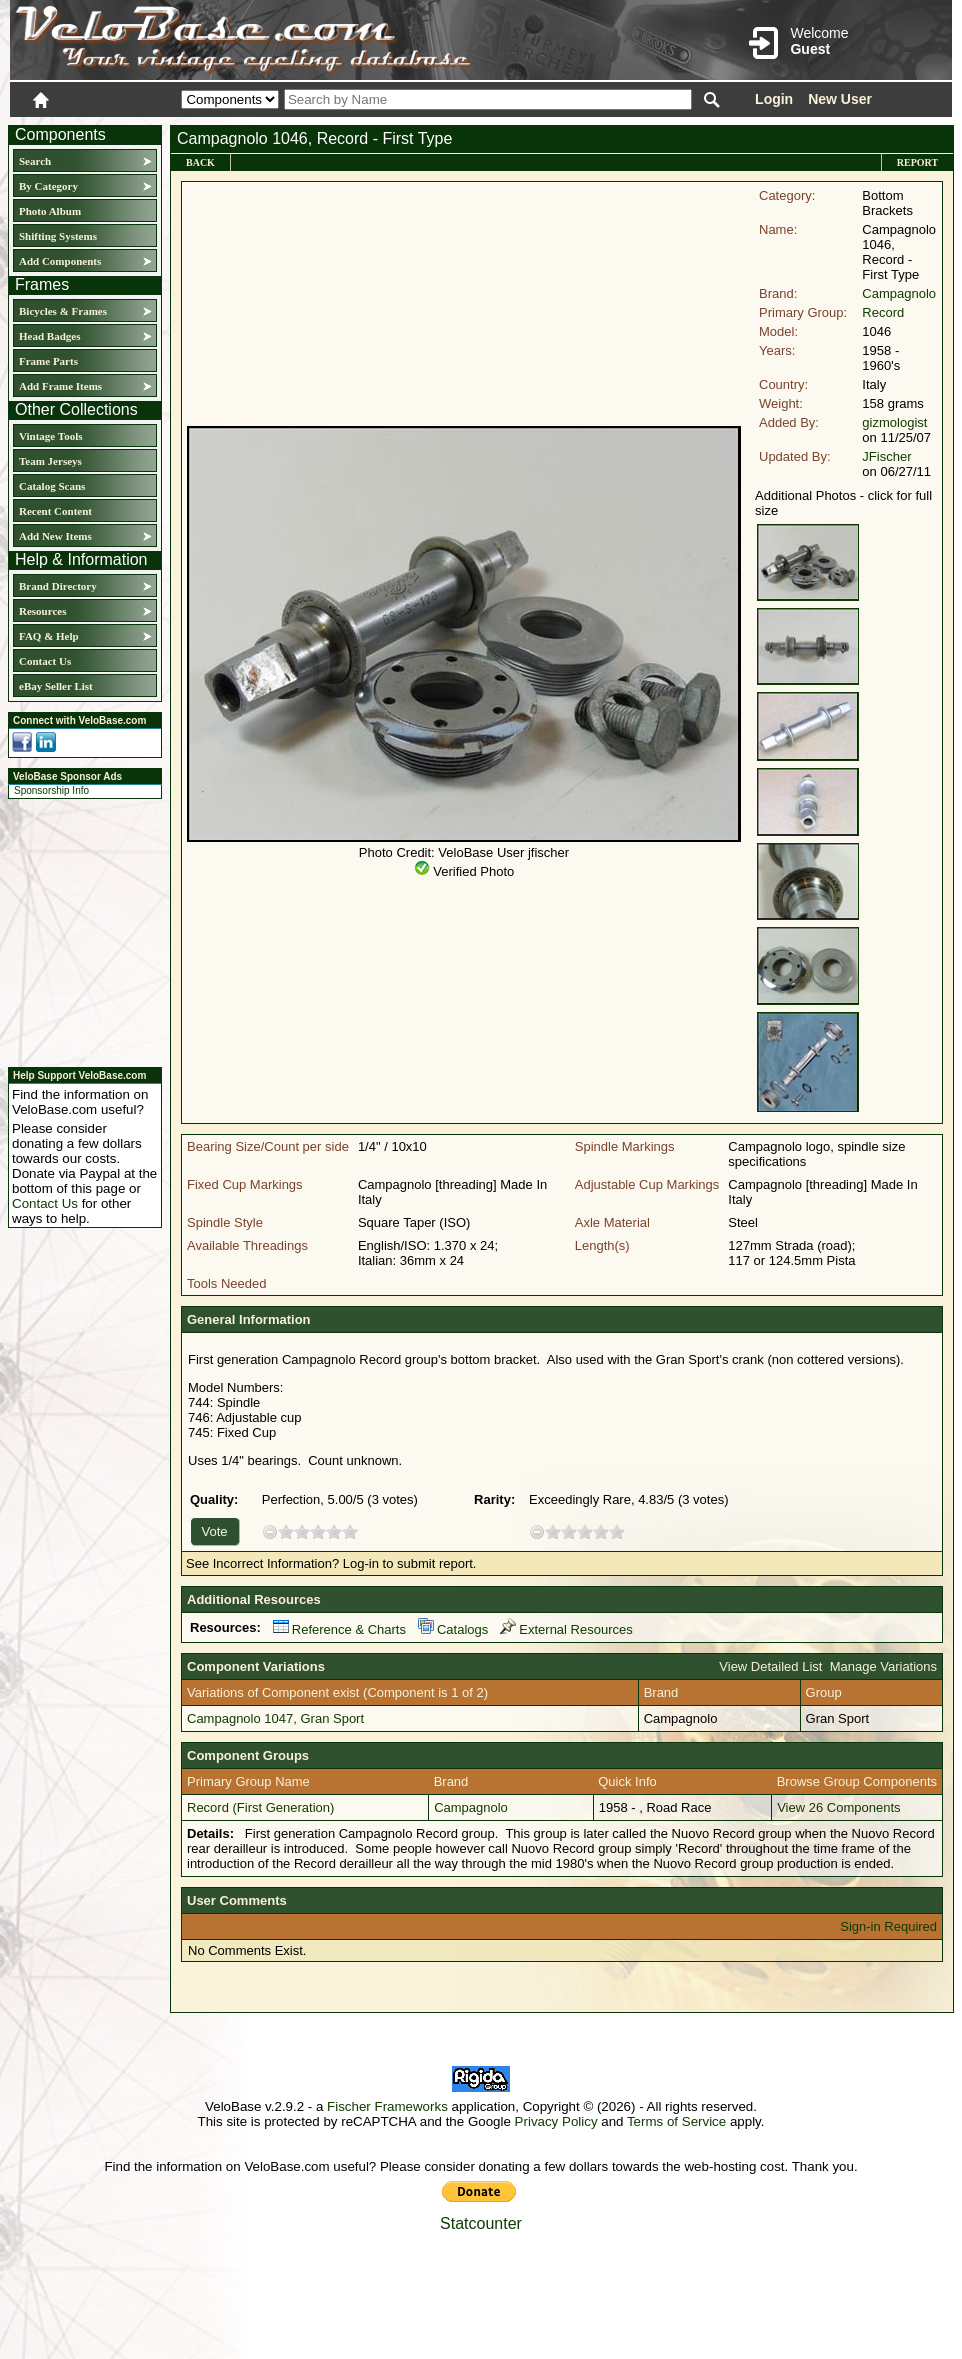 Image resolution: width=962 pixels, height=2359 pixels. Describe the element at coordinates (481, 2223) in the screenshot. I see `Statcounter` at that location.